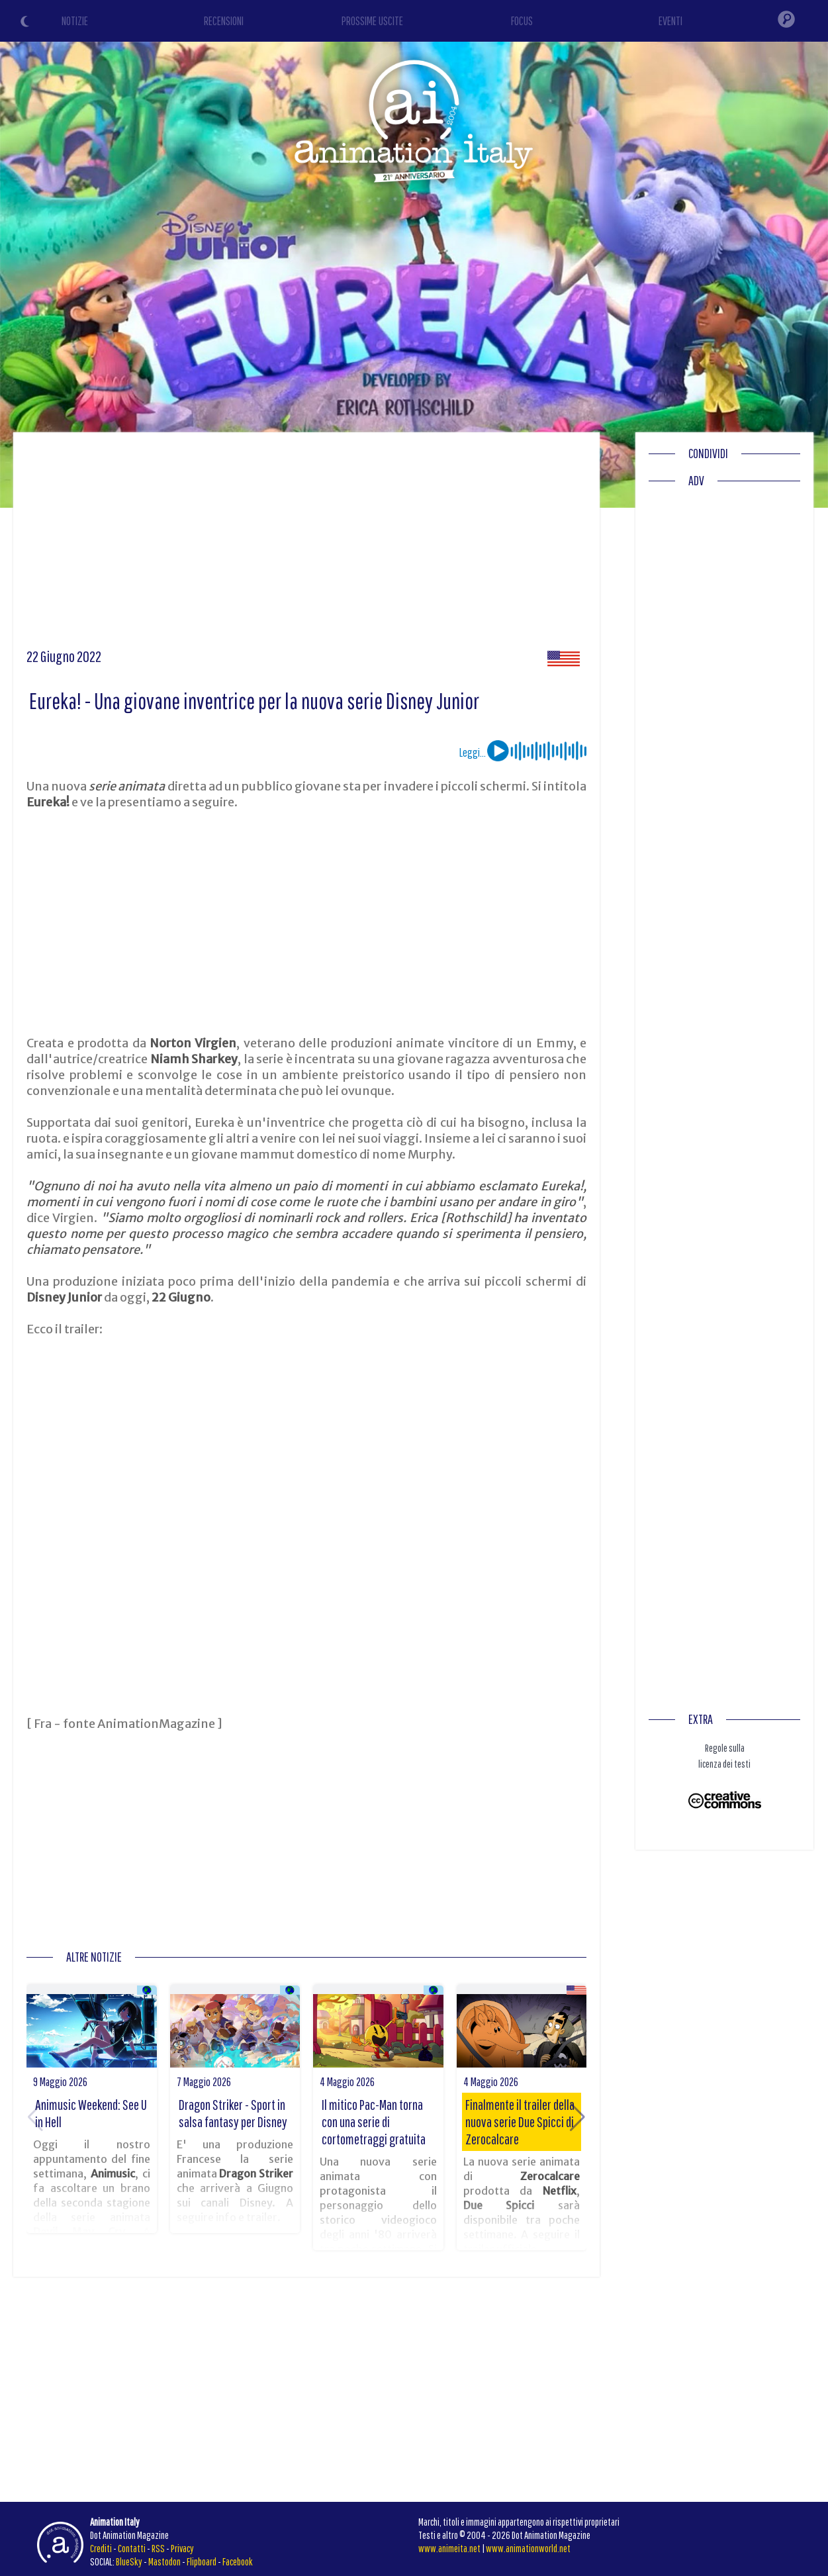 The image size is (828, 2576). What do you see at coordinates (101, 2548) in the screenshot?
I see `Crediti` at bounding box center [101, 2548].